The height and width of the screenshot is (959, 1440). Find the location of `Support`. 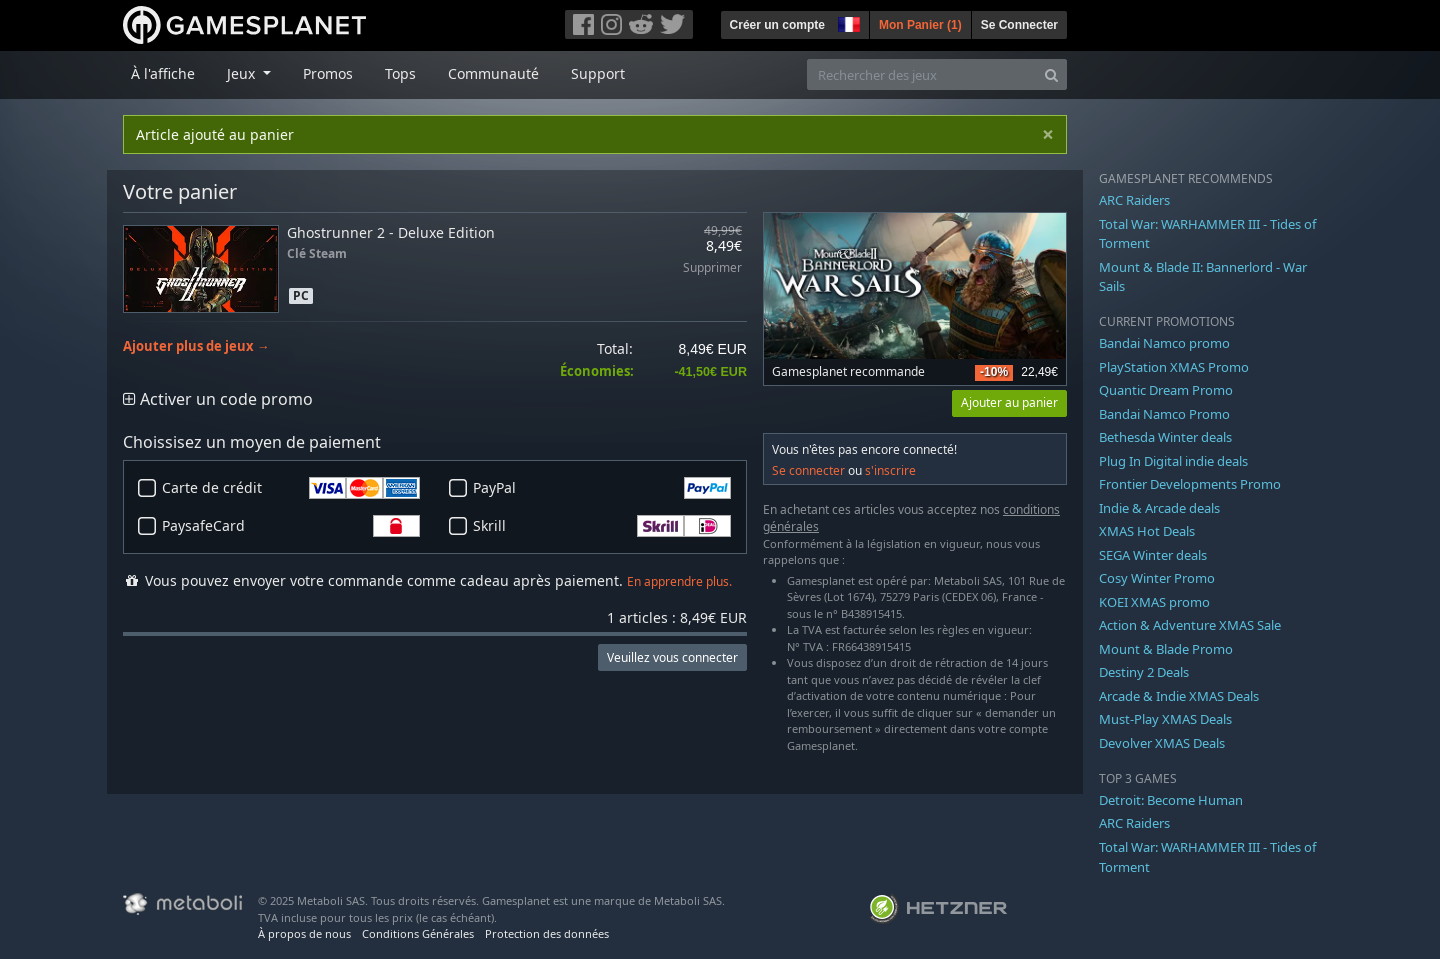

Support is located at coordinates (598, 73).